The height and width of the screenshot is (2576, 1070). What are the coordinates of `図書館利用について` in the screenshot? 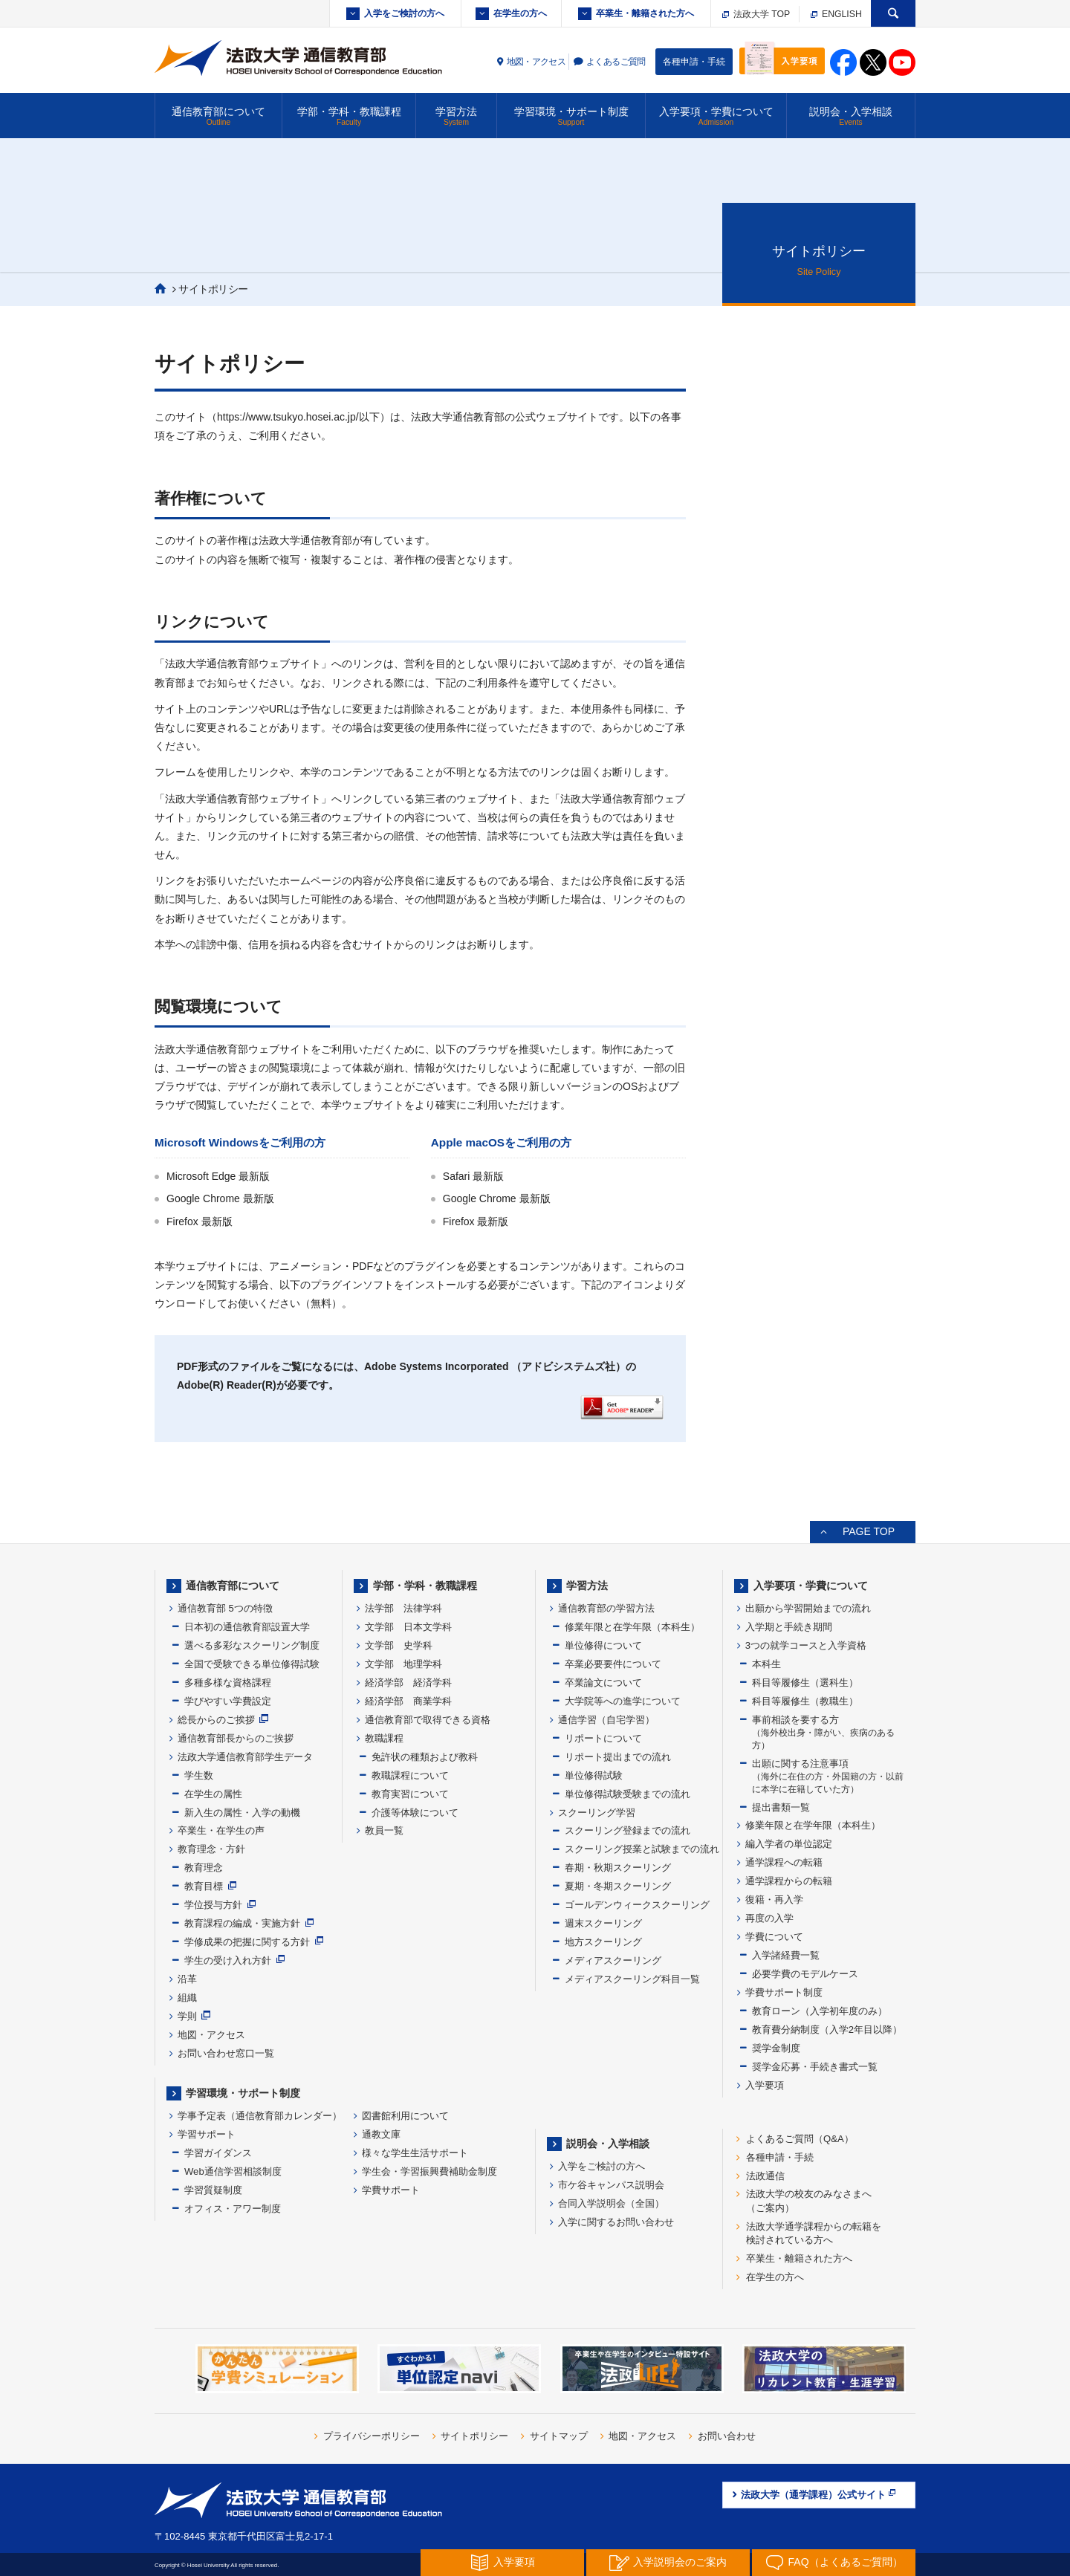 It's located at (405, 2115).